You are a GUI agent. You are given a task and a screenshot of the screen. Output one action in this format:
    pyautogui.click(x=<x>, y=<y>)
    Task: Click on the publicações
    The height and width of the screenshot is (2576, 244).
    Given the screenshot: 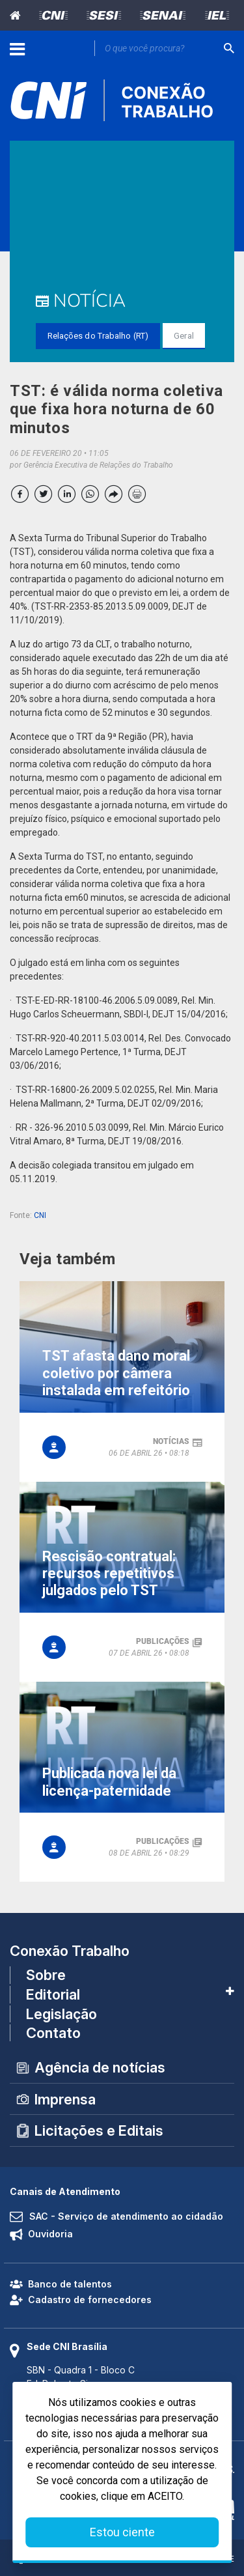 What is the action you would take?
    pyautogui.click(x=162, y=1641)
    